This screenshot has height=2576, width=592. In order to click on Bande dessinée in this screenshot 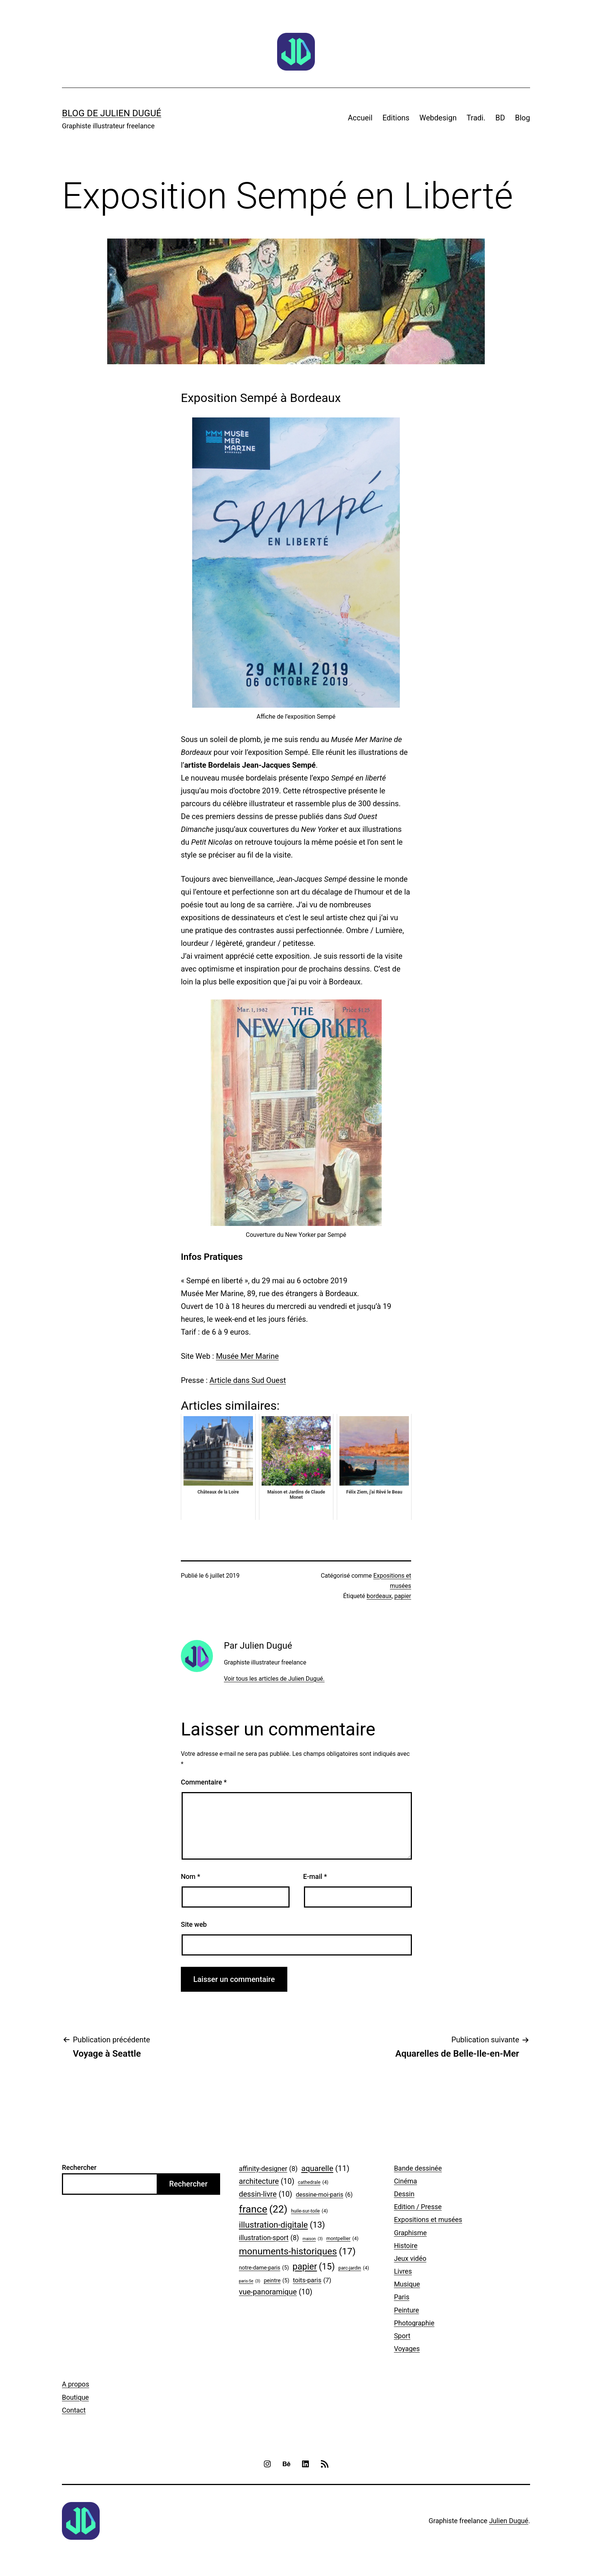, I will do `click(418, 2168)`.